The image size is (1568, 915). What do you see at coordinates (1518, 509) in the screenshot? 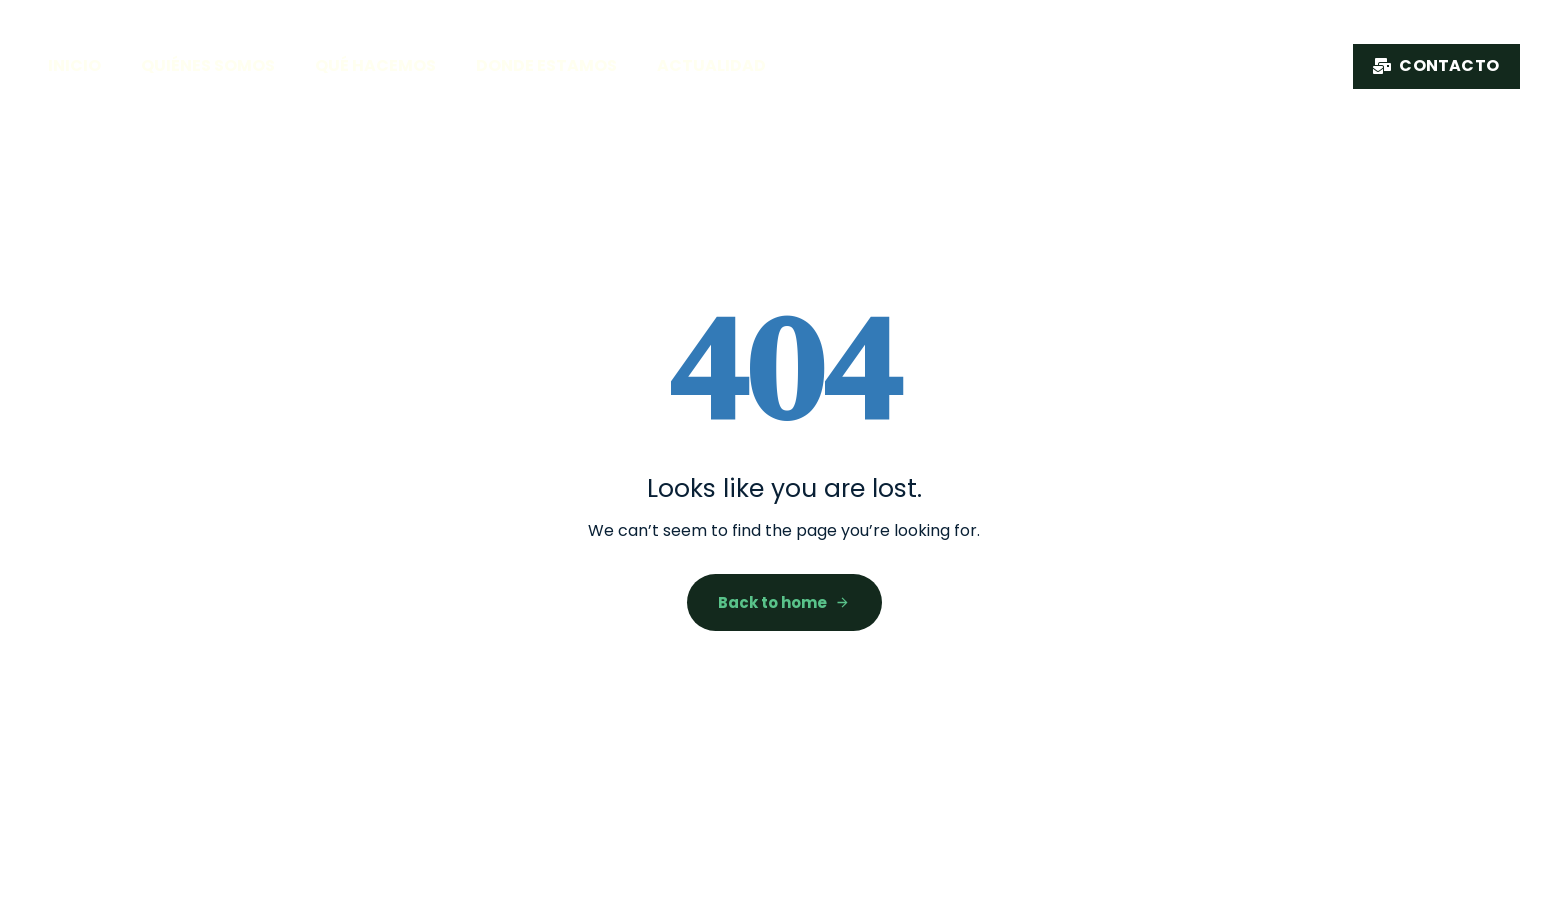
I see `CAT` at bounding box center [1518, 509].